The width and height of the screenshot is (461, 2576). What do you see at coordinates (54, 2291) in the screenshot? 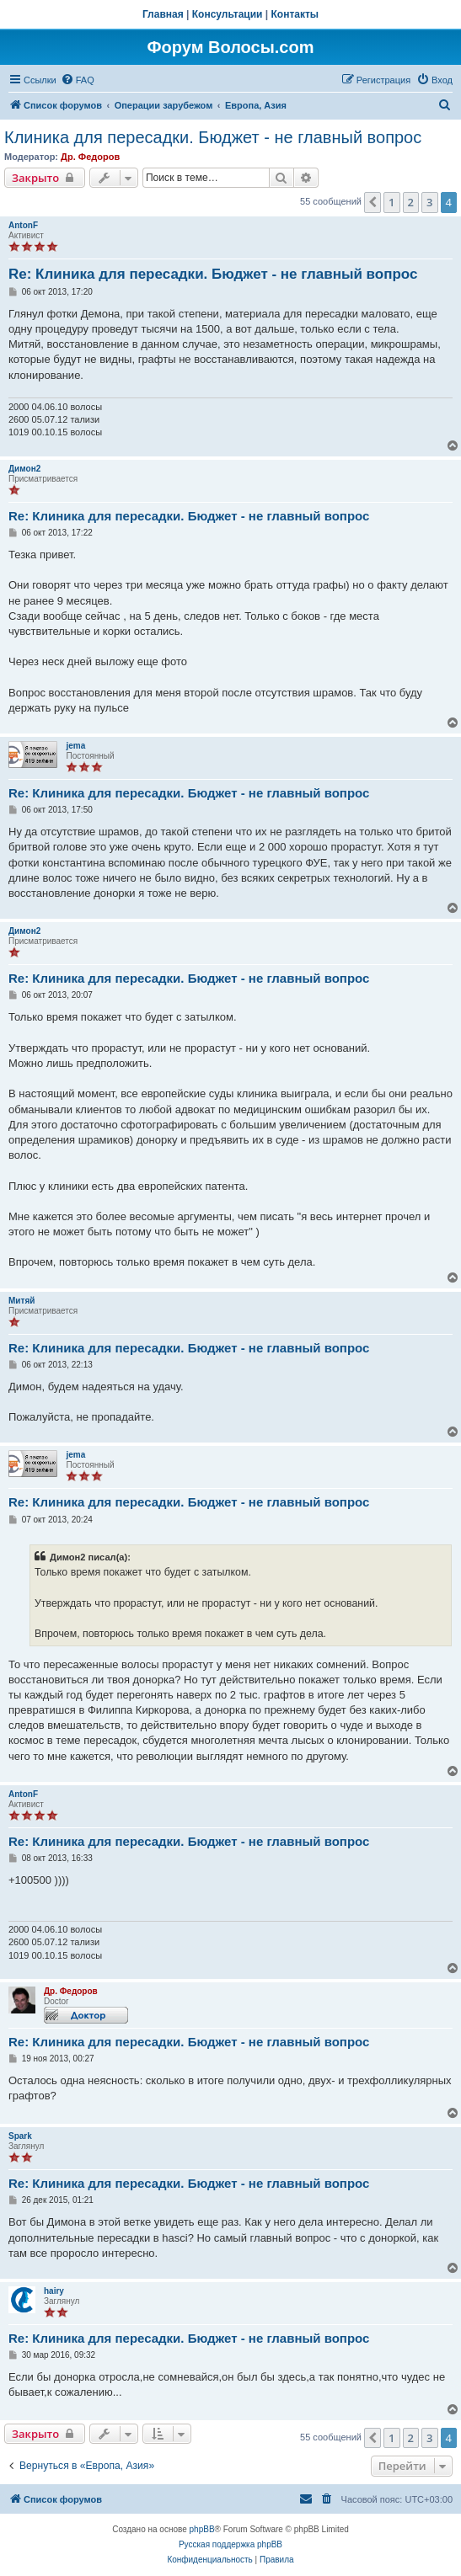
I see `hairy` at bounding box center [54, 2291].